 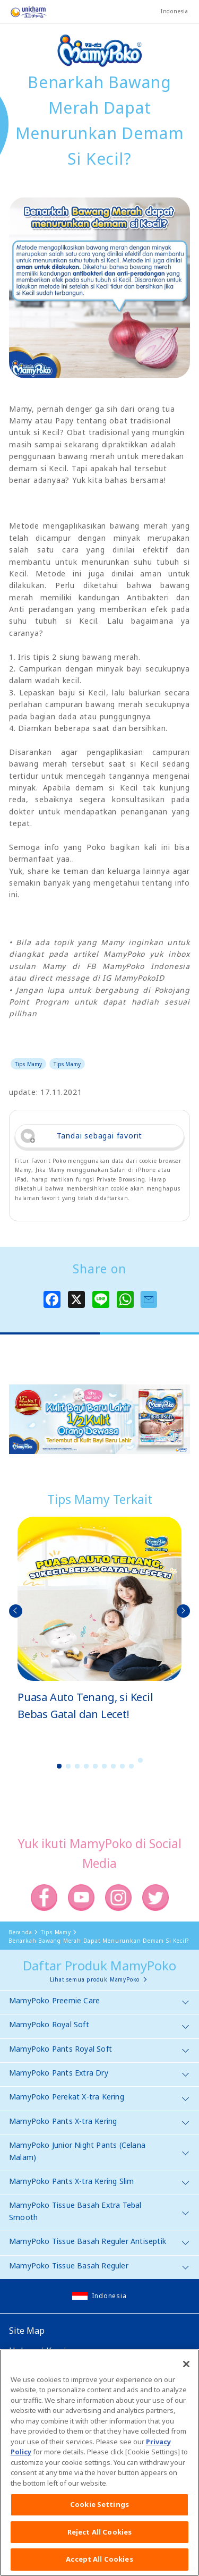 What do you see at coordinates (95, 1766) in the screenshot?
I see `5 [button]` at bounding box center [95, 1766].